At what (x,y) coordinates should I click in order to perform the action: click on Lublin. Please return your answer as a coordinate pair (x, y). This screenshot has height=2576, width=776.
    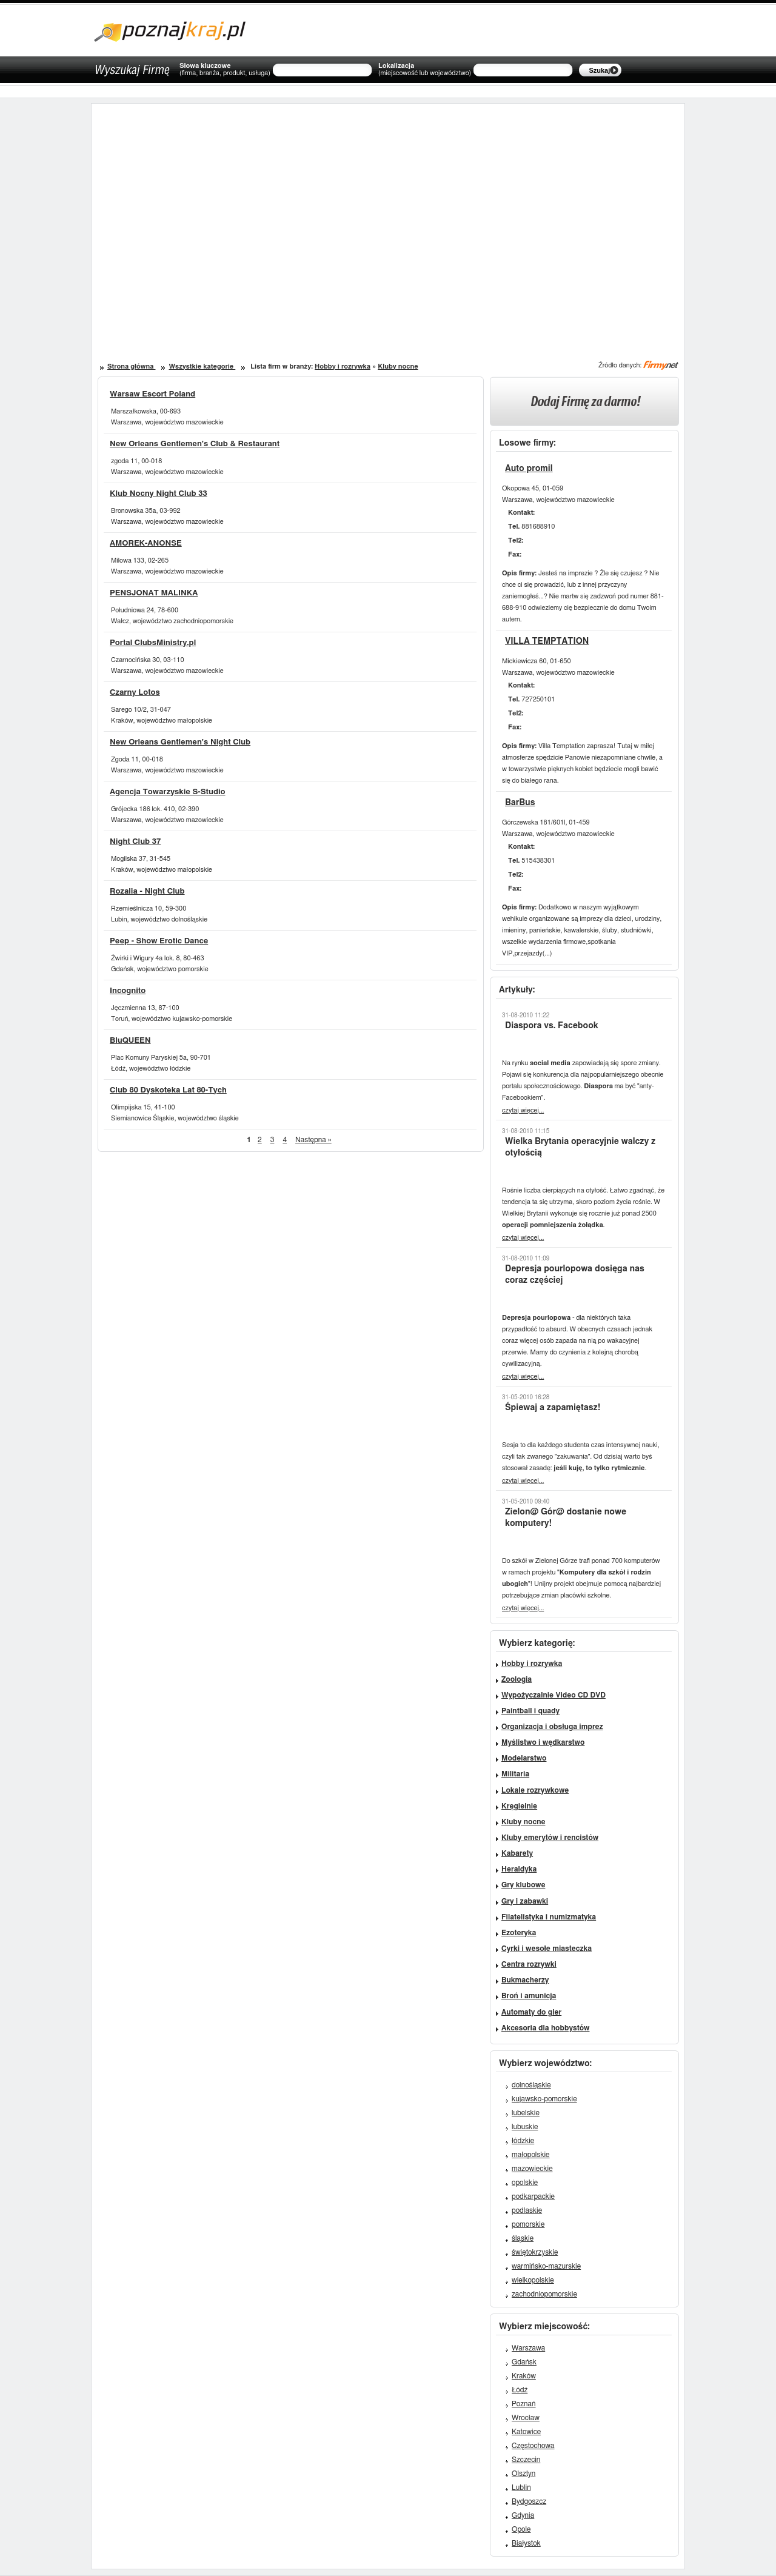
    Looking at the image, I should click on (521, 2487).